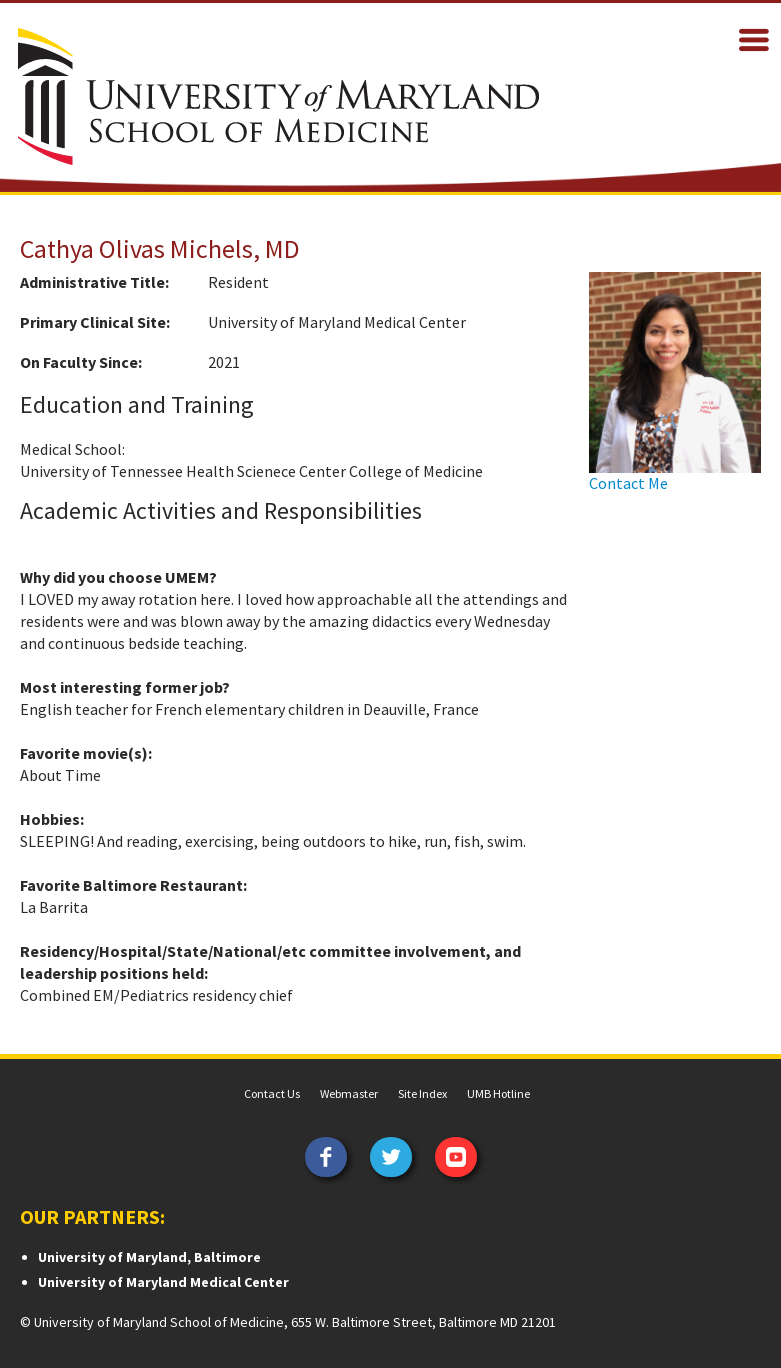  I want to click on University of Maryland, Baltimore, so click(149, 1257).